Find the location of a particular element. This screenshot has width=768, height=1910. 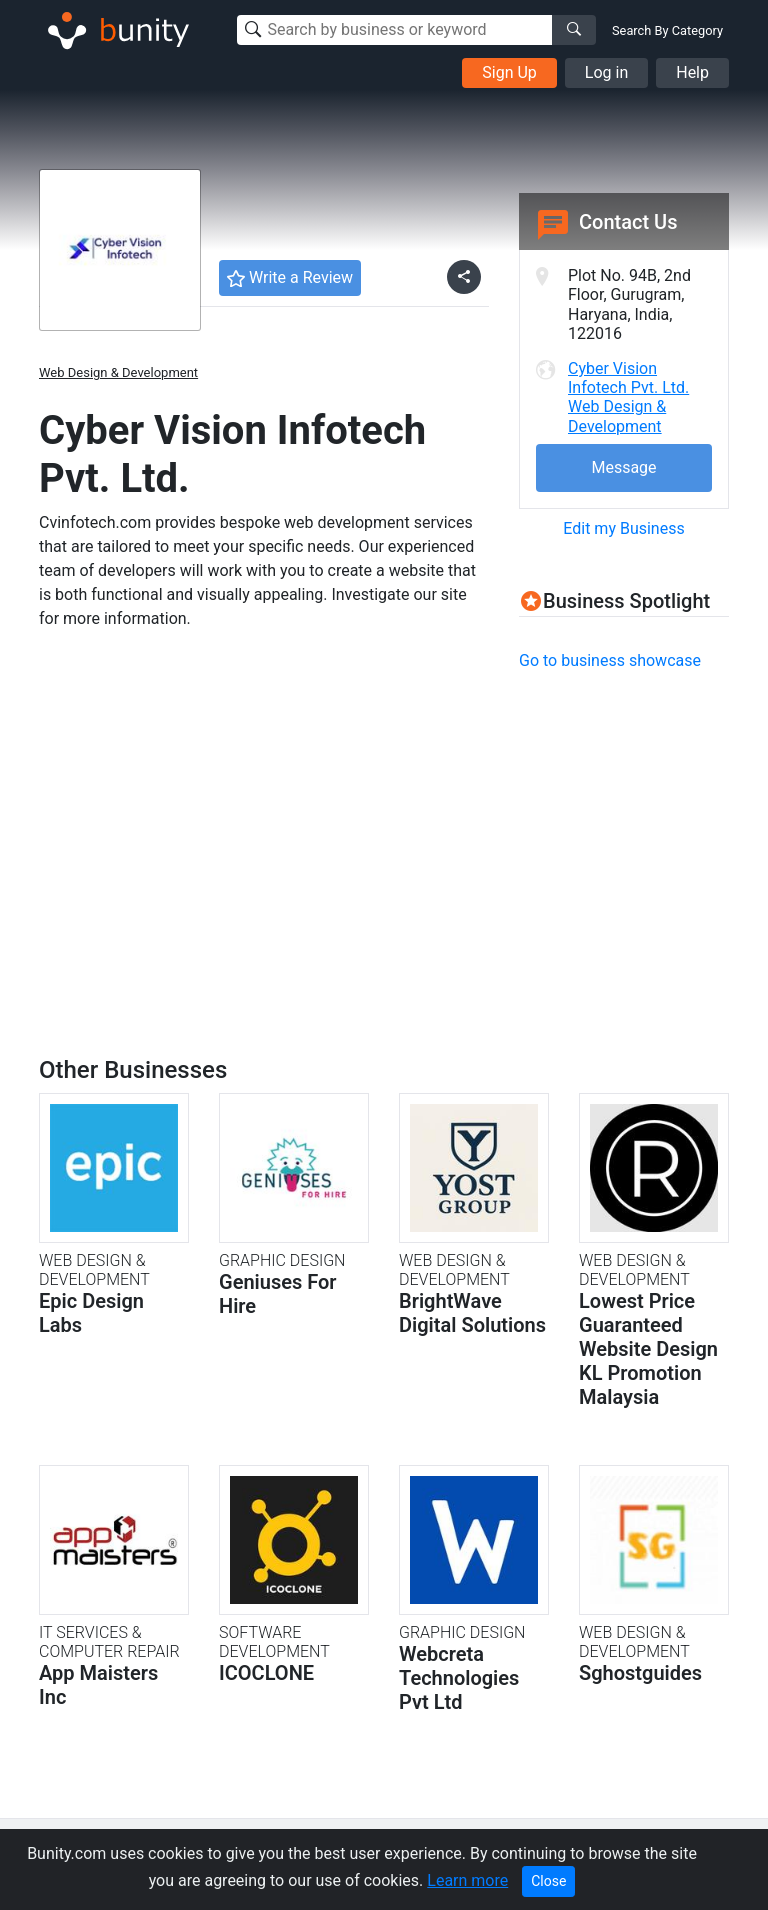

Learn more is located at coordinates (467, 1880).